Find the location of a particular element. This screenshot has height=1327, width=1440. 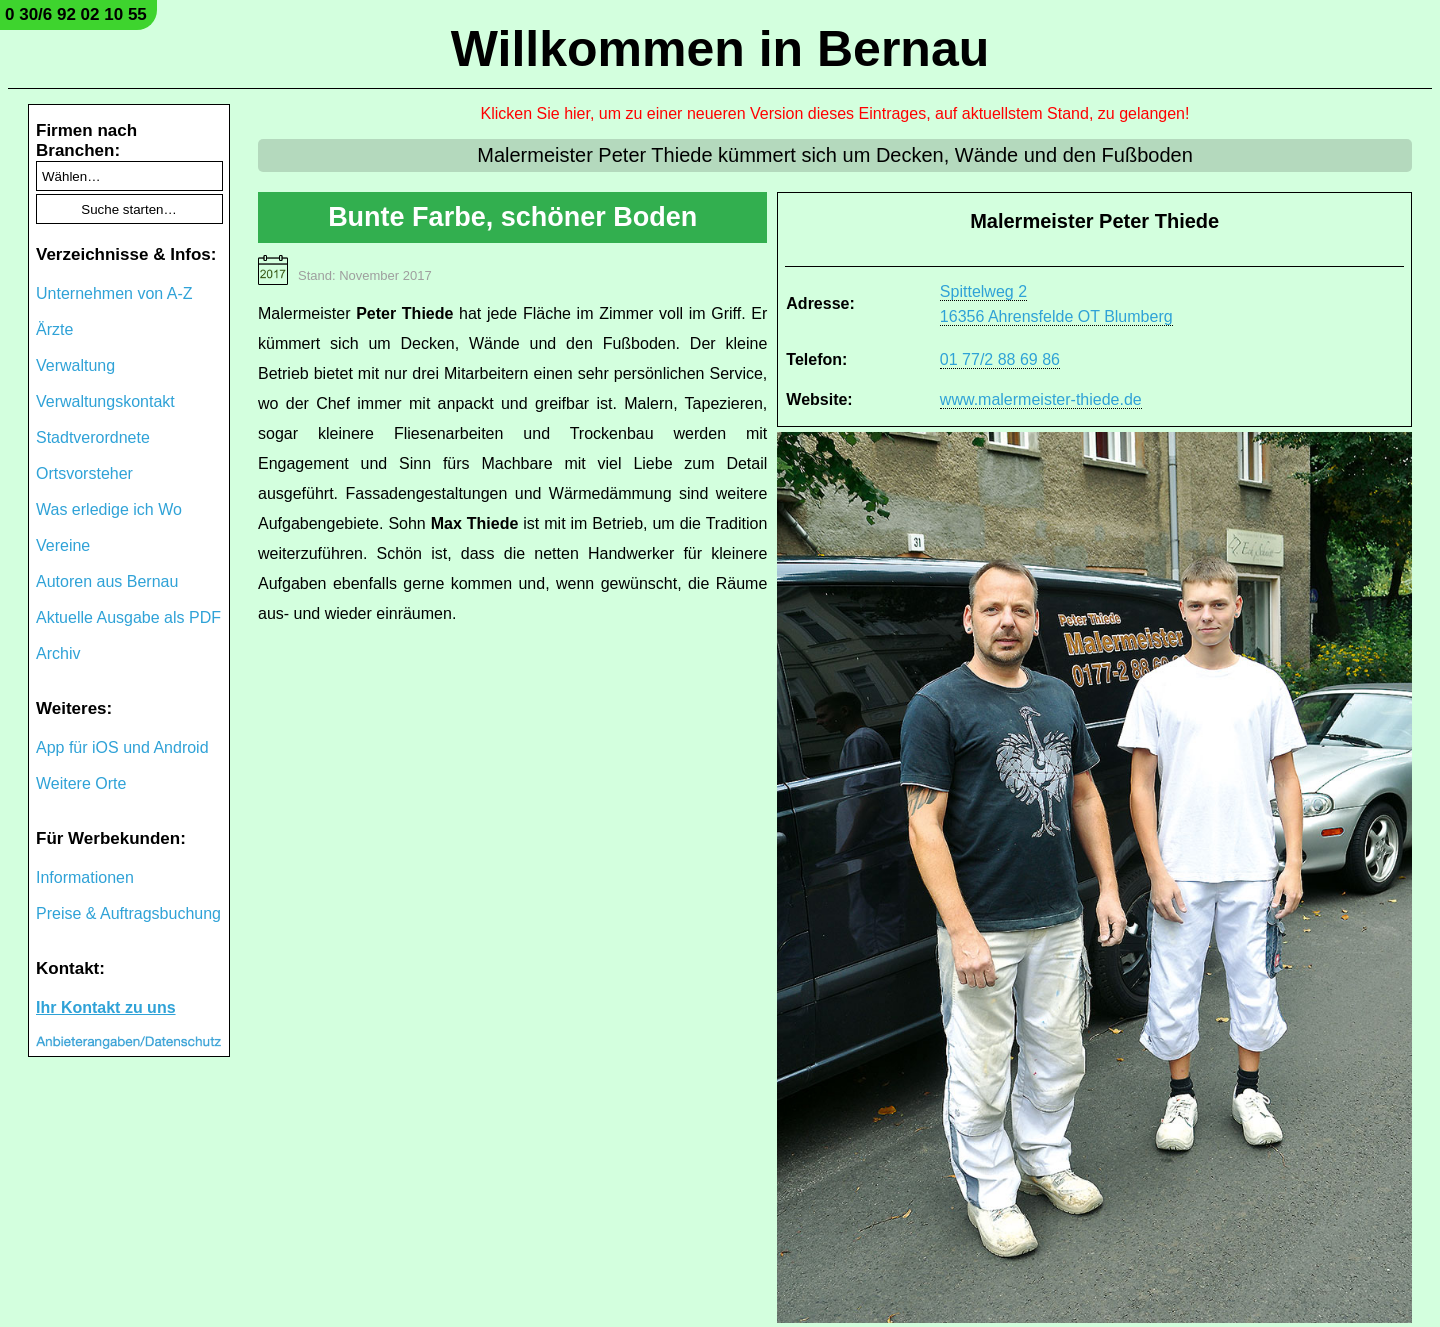

Ortsvorsteher is located at coordinates (84, 473).